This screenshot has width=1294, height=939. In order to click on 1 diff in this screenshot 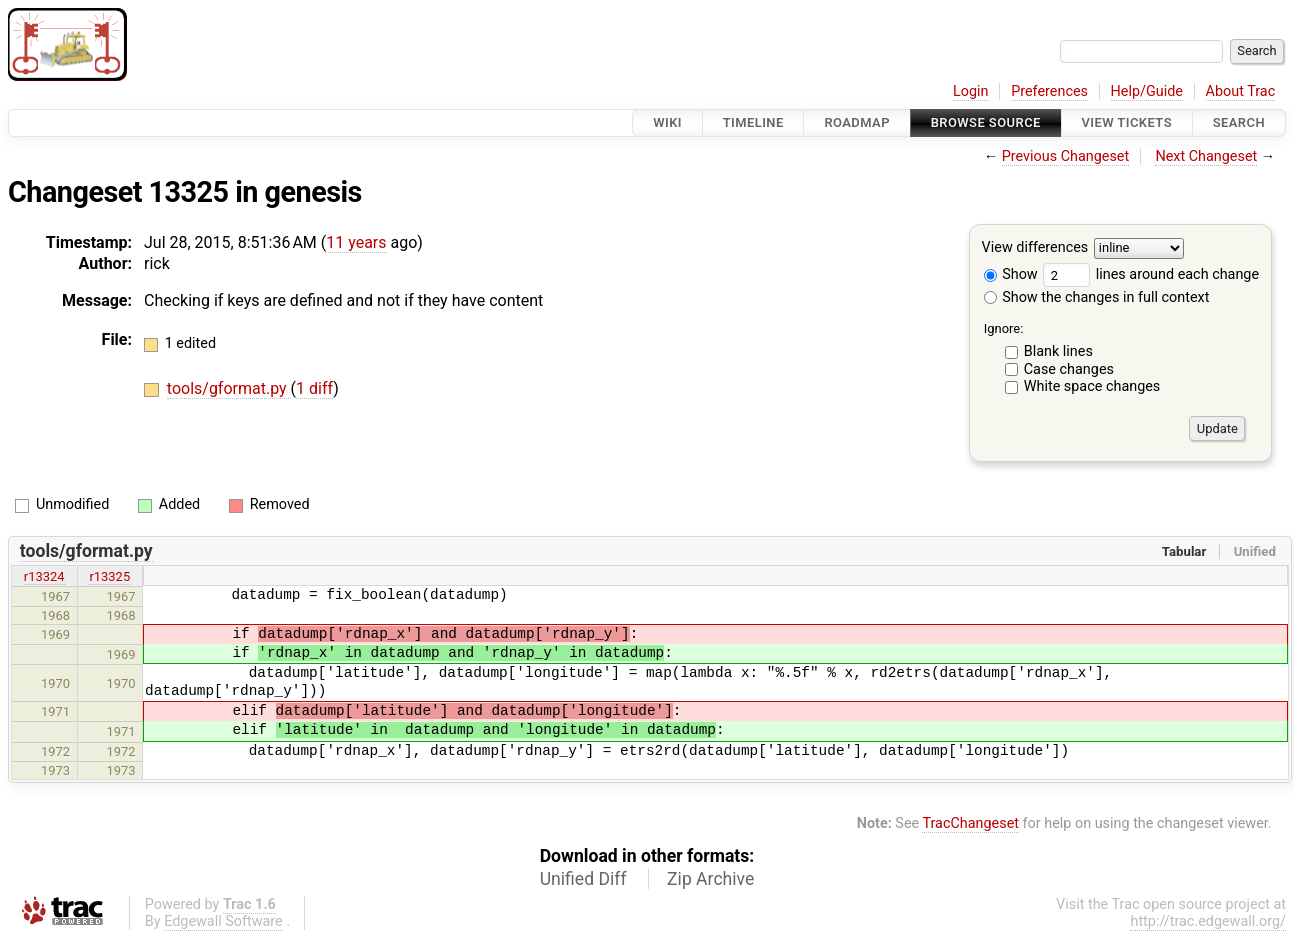, I will do `click(314, 388)`.